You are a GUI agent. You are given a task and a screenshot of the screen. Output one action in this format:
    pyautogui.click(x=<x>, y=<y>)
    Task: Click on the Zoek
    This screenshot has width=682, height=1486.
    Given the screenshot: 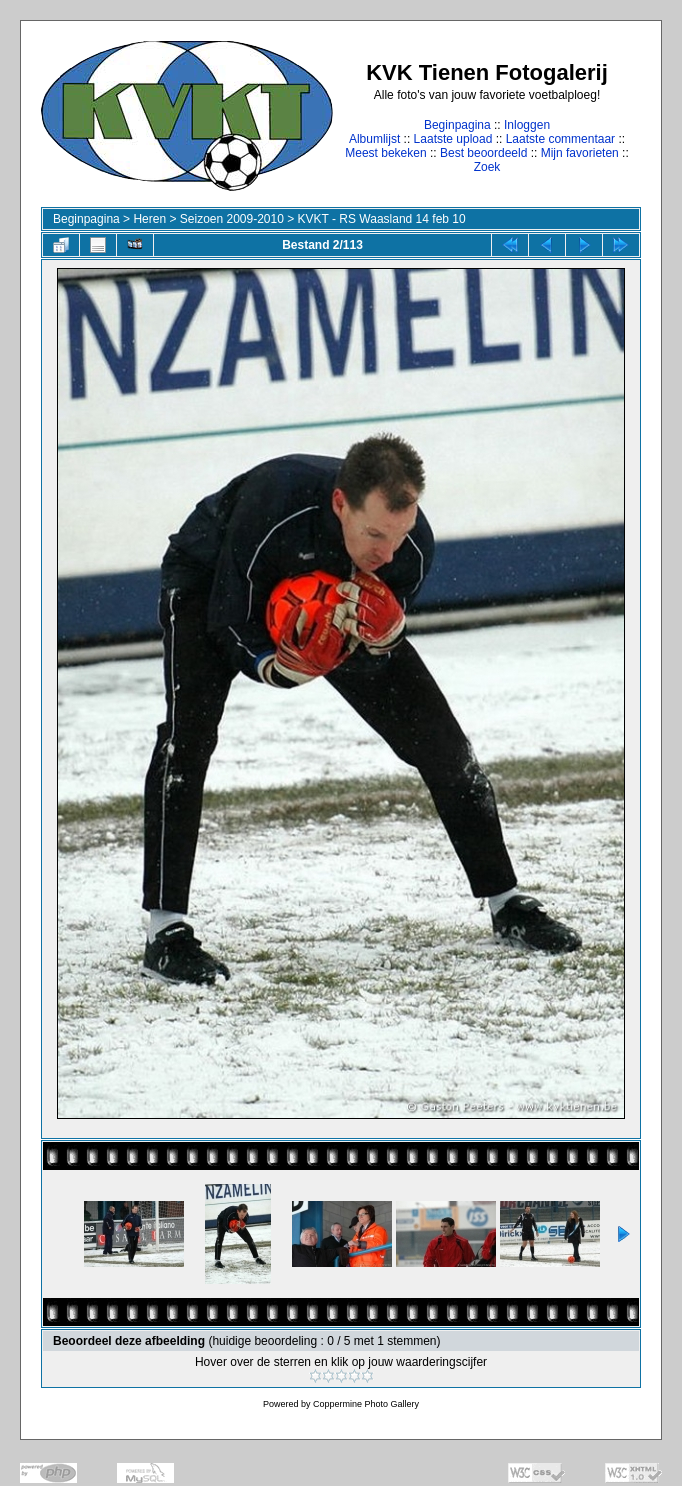 What is the action you would take?
    pyautogui.click(x=487, y=167)
    